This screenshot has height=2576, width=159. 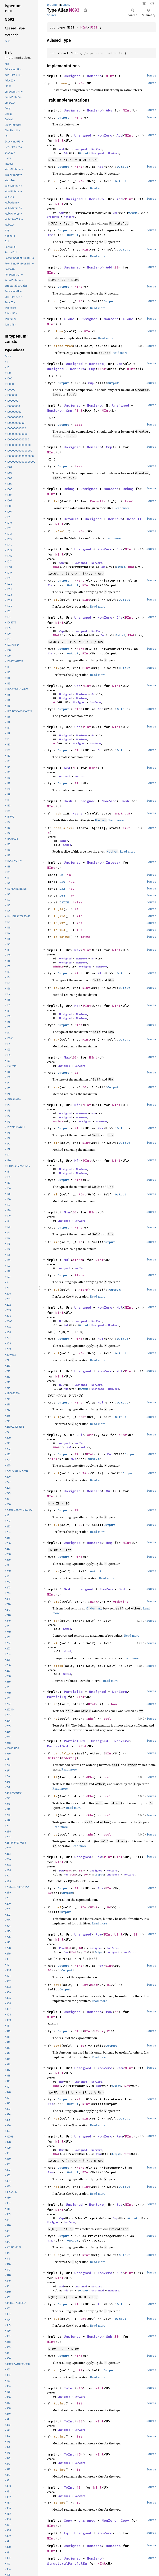 I want to click on ToInt, so click(x=69, y=2388).